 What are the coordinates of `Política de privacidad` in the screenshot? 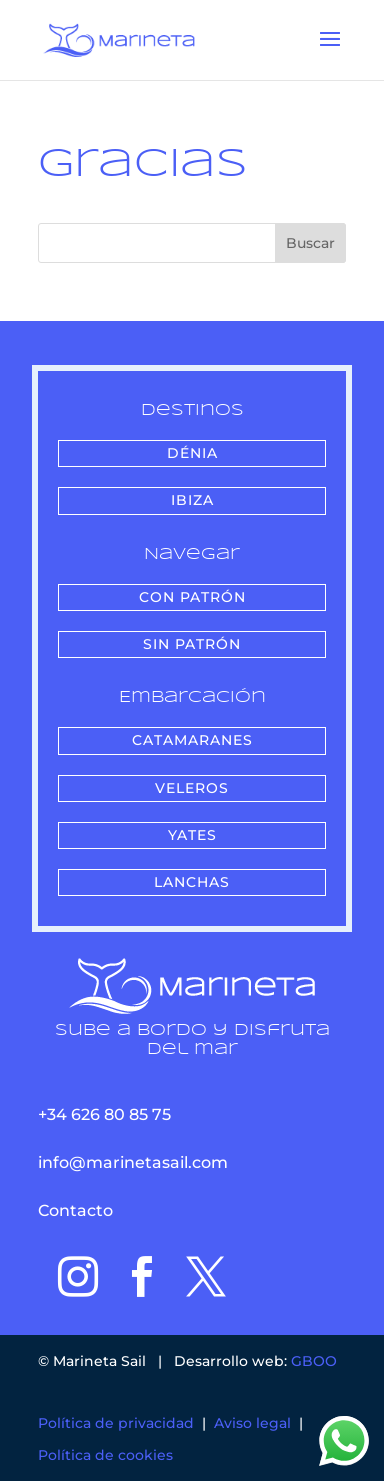 It's located at (116, 1423).